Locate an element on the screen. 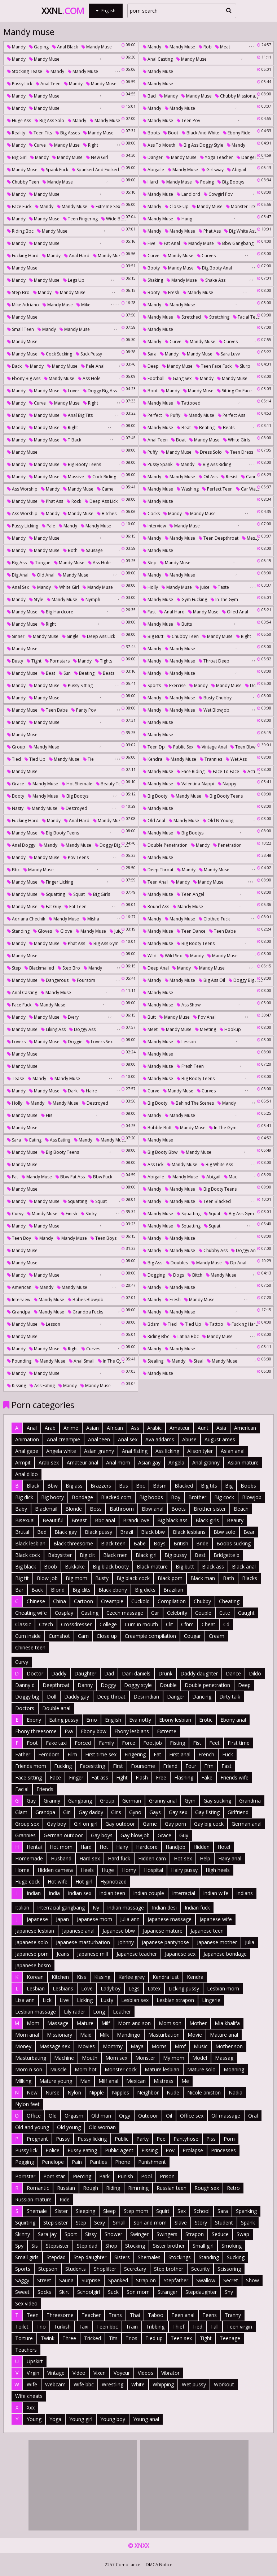  Baby is located at coordinates (21, 1508).